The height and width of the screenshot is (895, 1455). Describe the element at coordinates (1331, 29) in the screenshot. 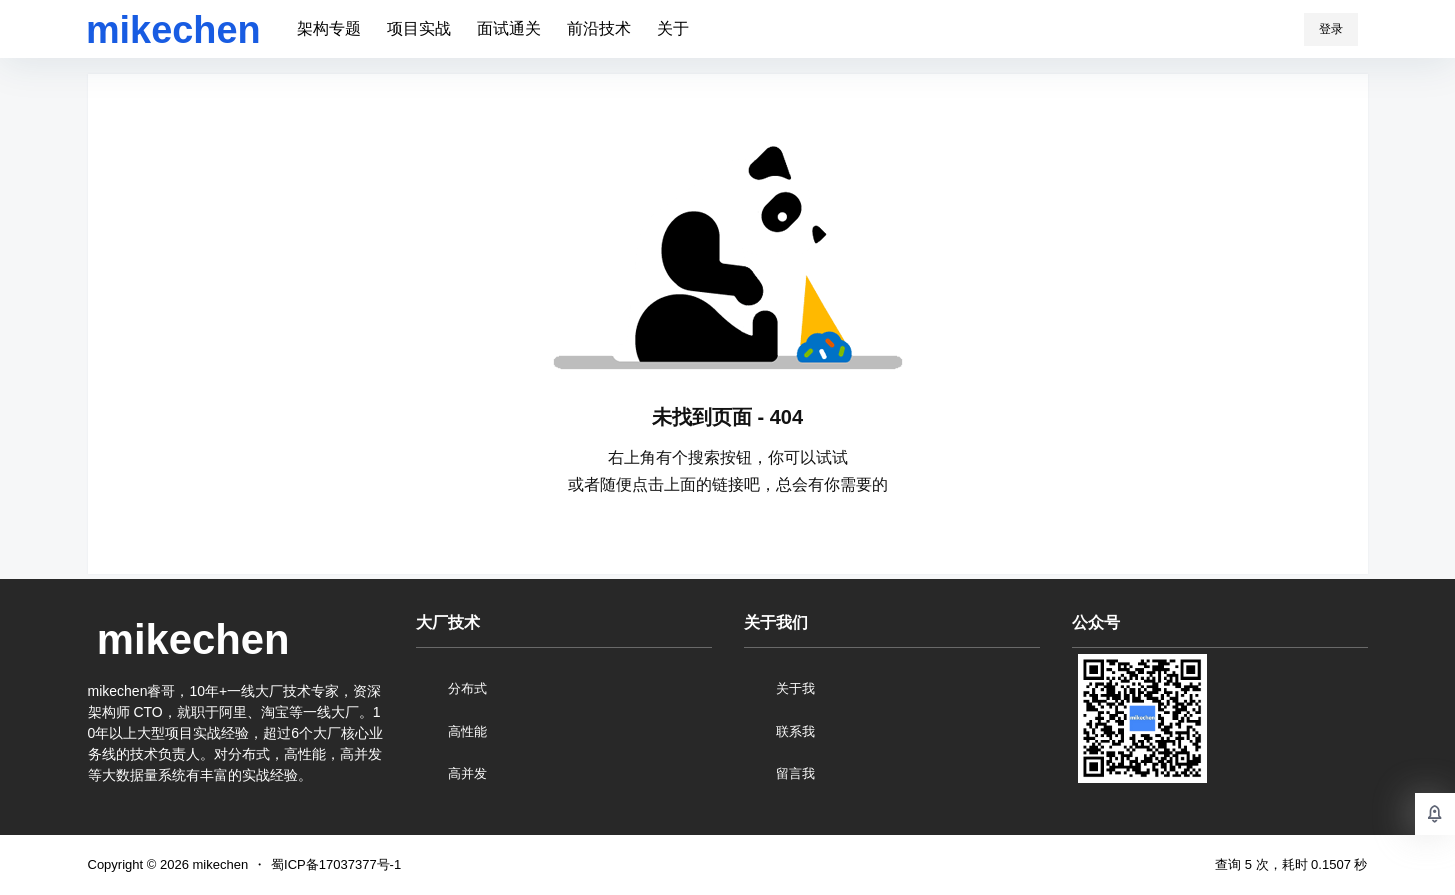

I see `登录` at that location.